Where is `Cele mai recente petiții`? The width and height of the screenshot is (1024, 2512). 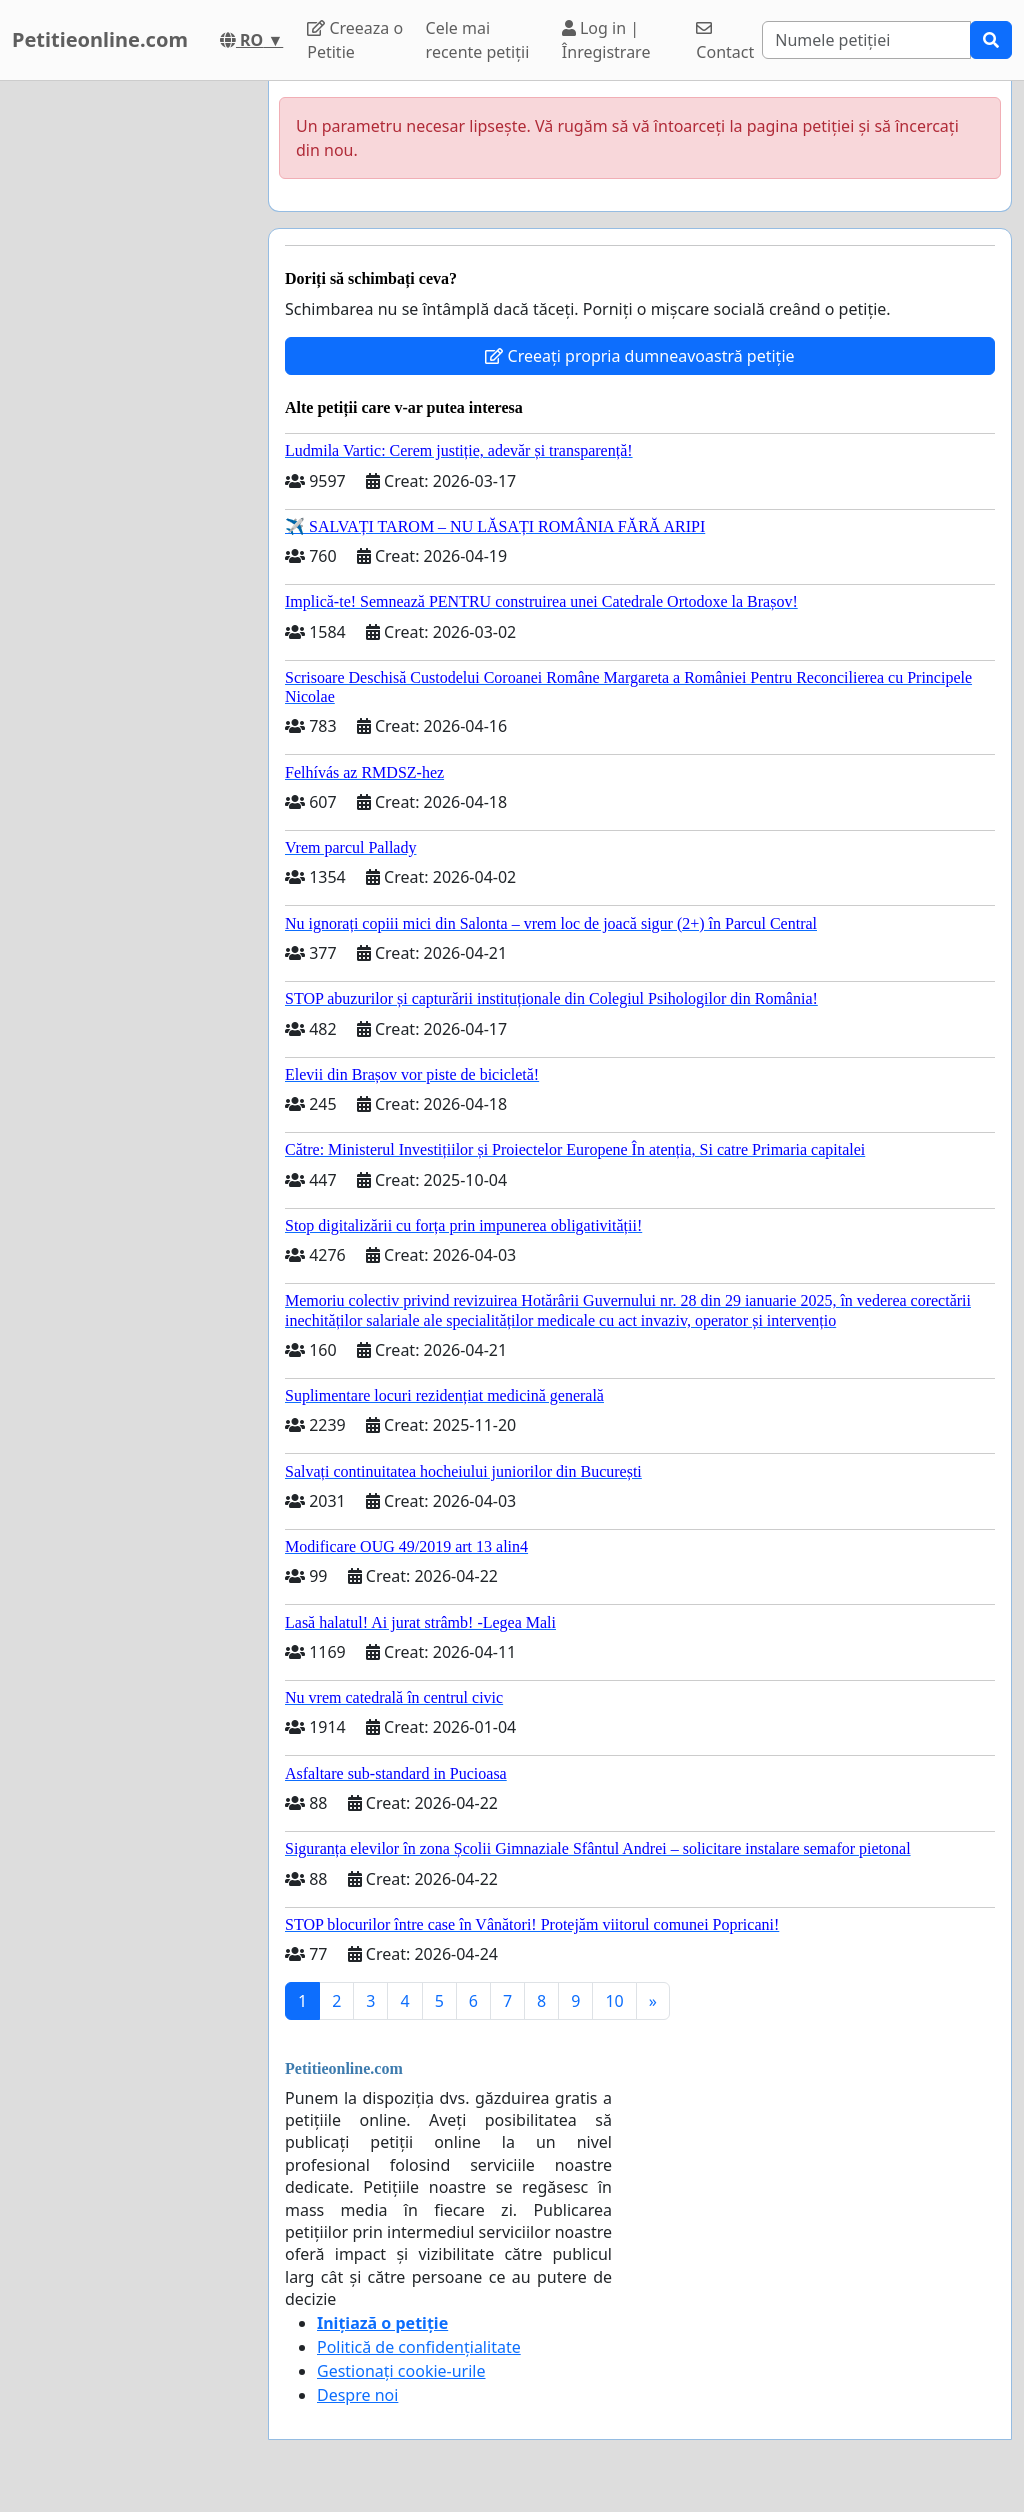
Cele mai recente petiții is located at coordinates (478, 40).